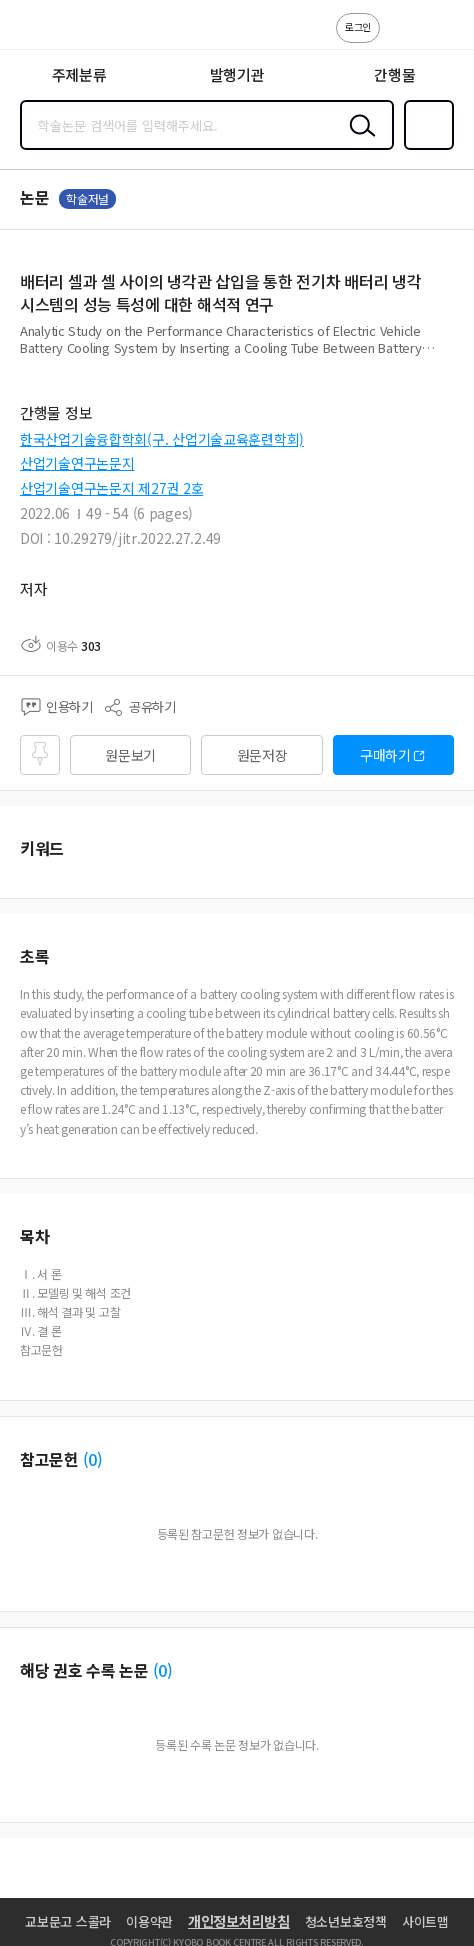 The height and width of the screenshot is (1946, 474). I want to click on 즐겨찾기, so click(425, 148).